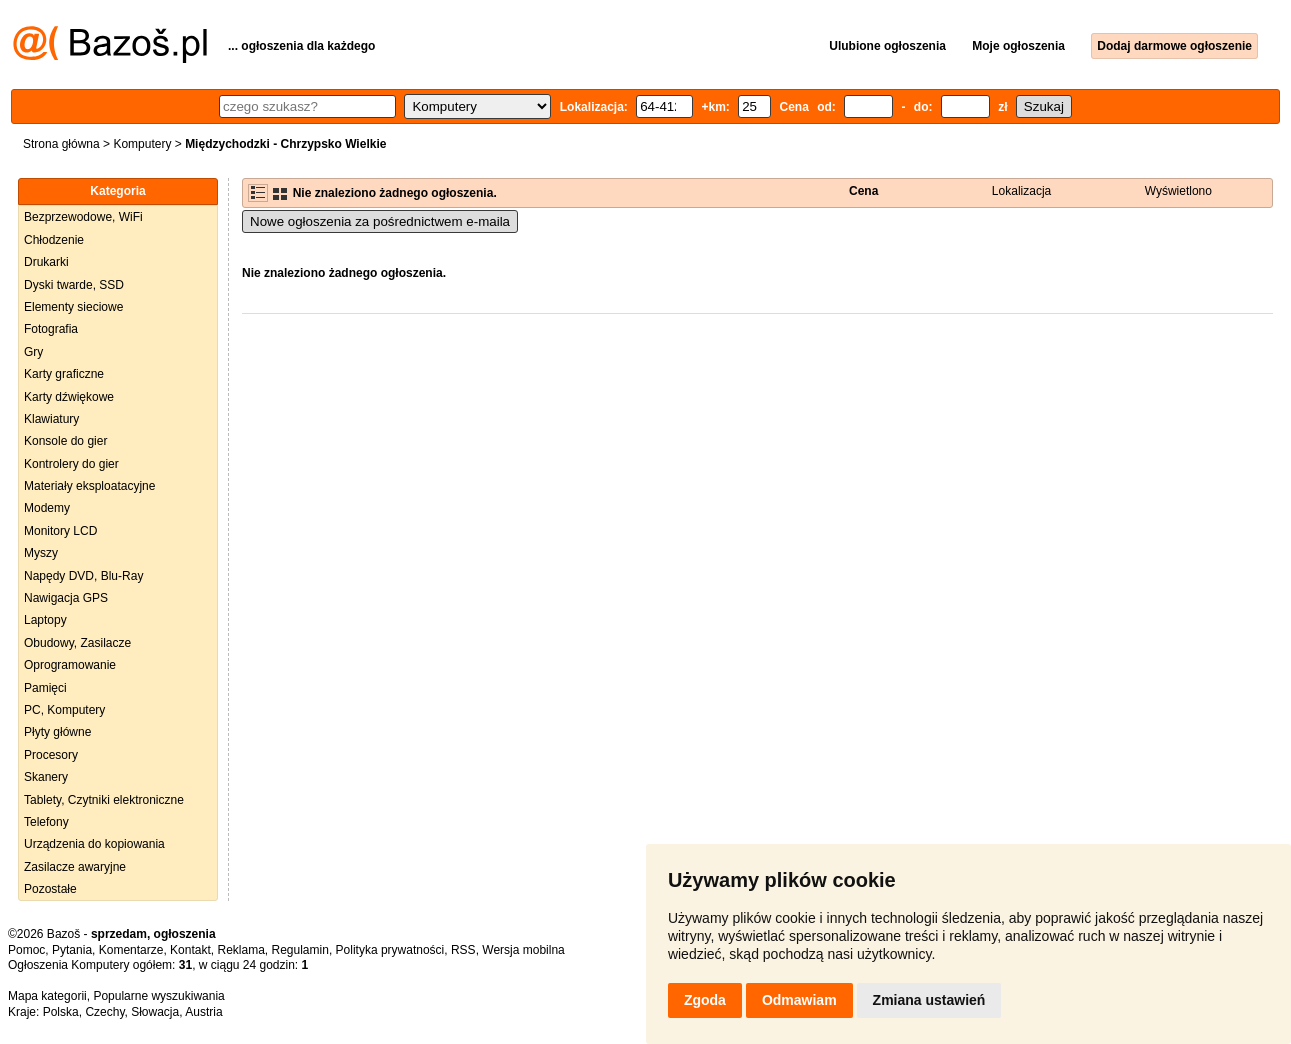 Image resolution: width=1291 pixels, height=1044 pixels. Describe the element at coordinates (45, 688) in the screenshot. I see `Pamięci` at that location.